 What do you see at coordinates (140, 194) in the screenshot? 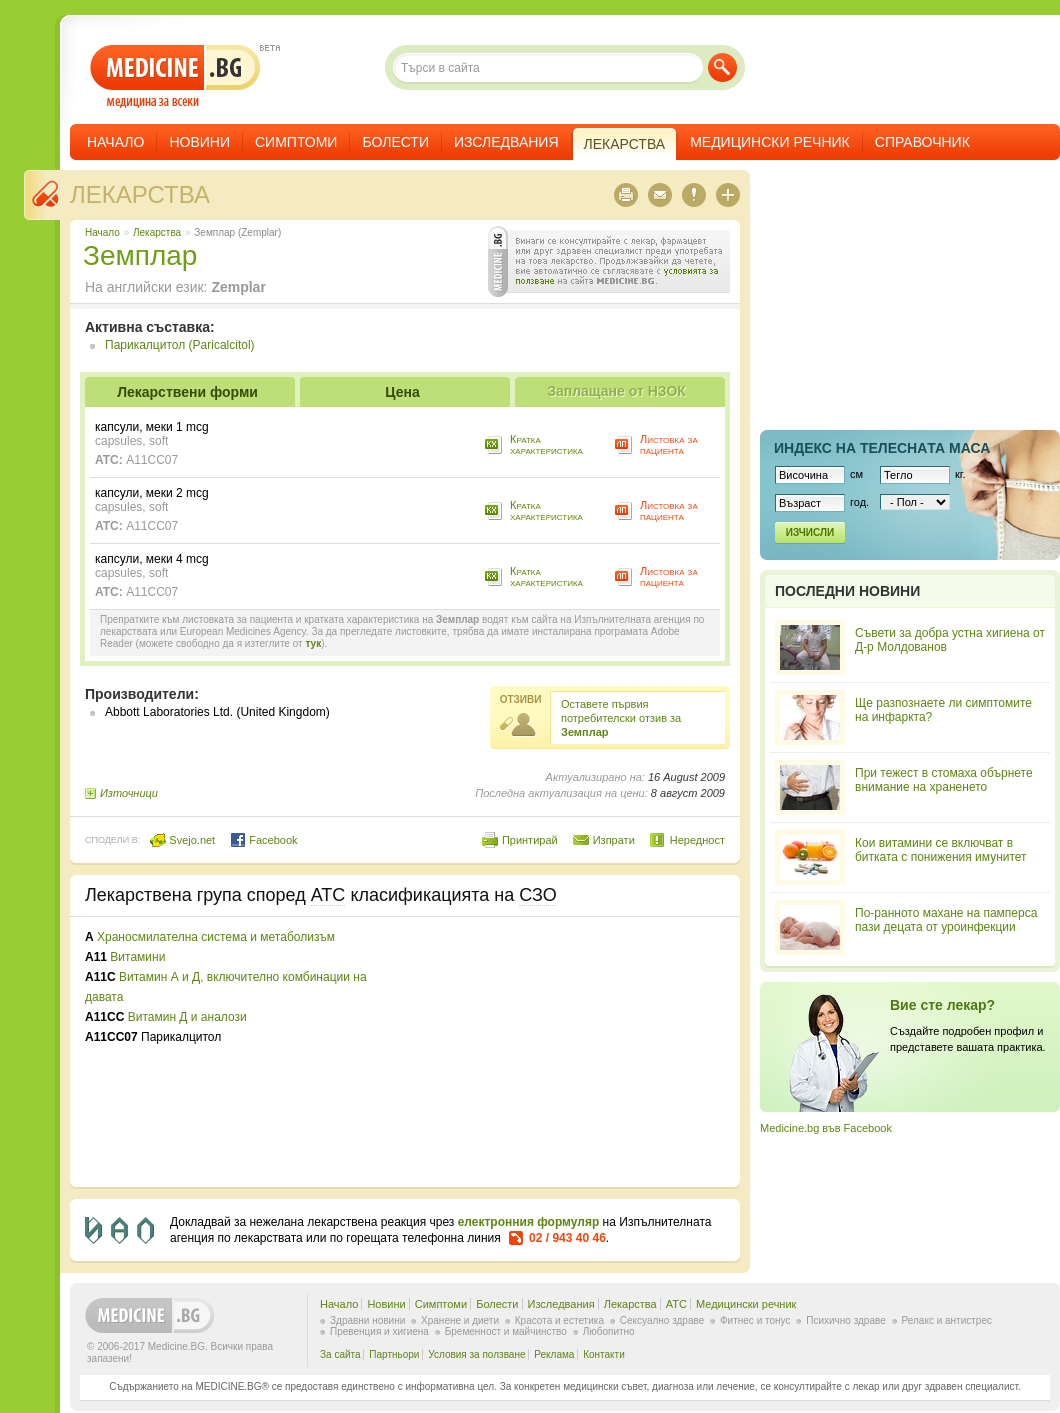
I see `Лекарства` at bounding box center [140, 194].